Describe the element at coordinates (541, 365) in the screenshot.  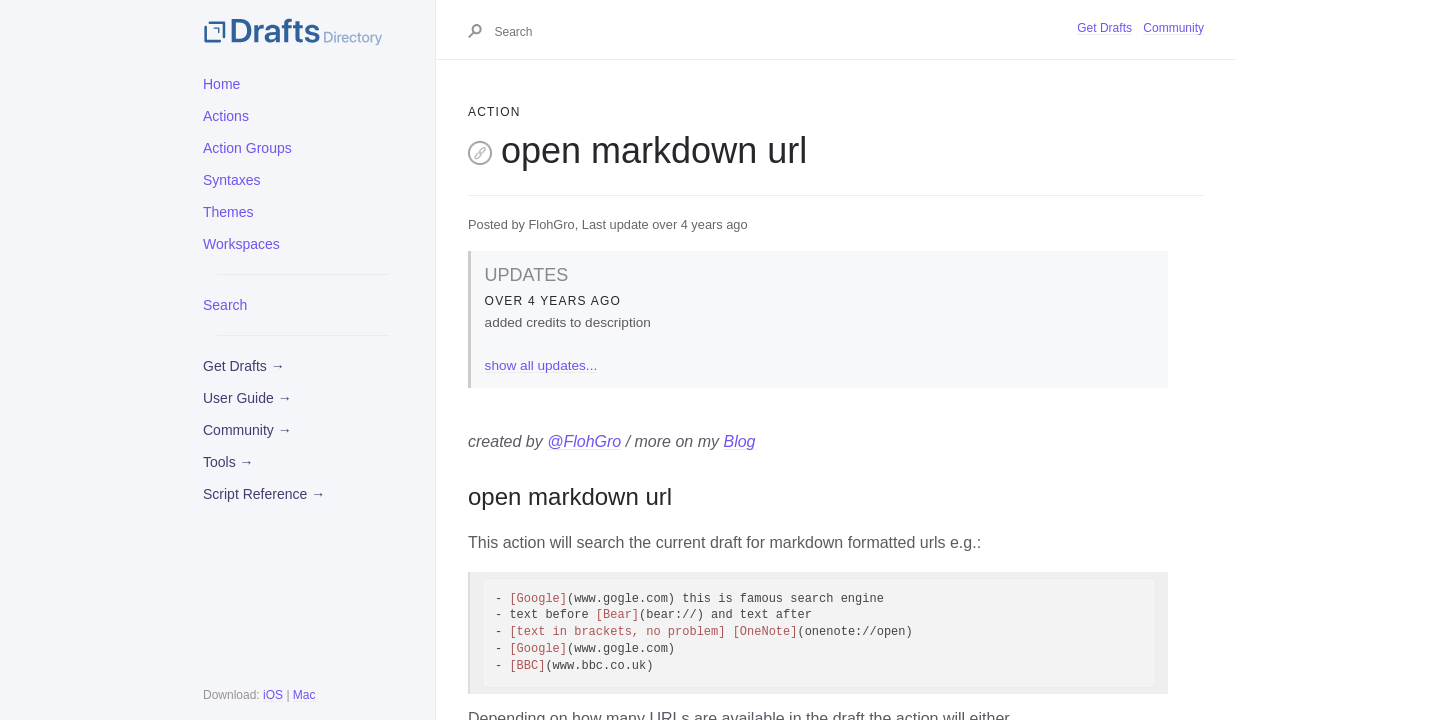
I see `show all updates...` at that location.